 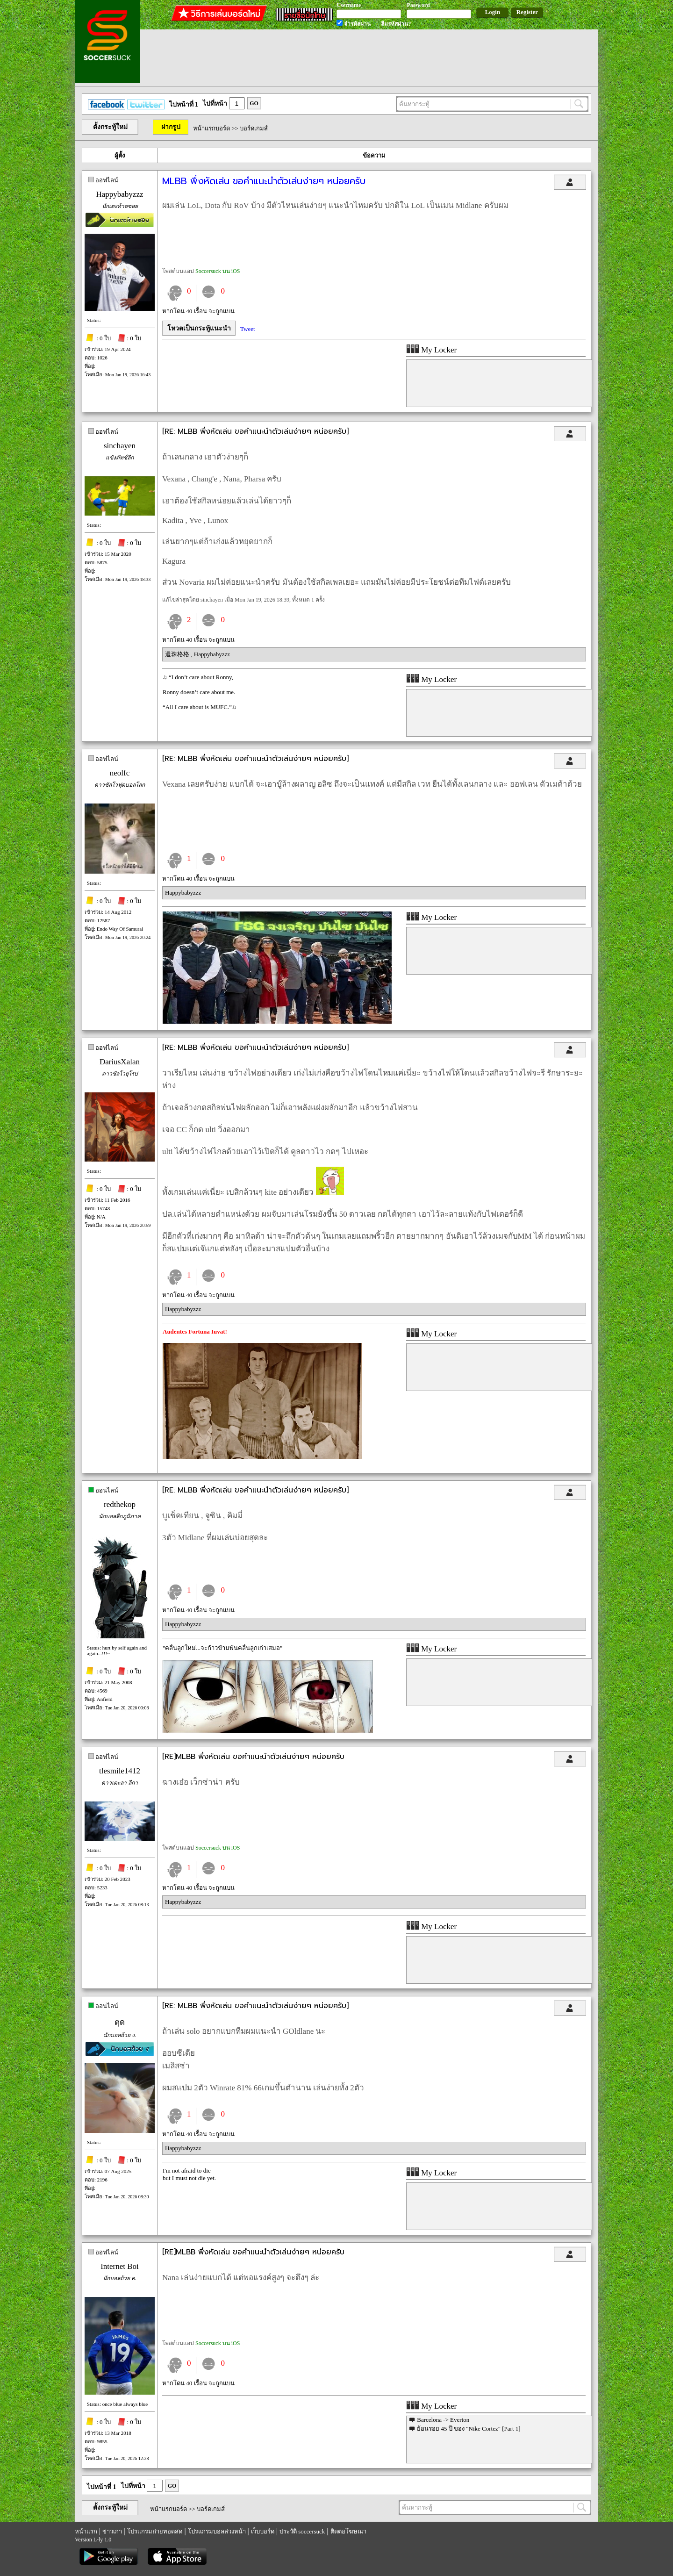 I want to click on เว็บบอร์ด, so click(x=262, y=2531).